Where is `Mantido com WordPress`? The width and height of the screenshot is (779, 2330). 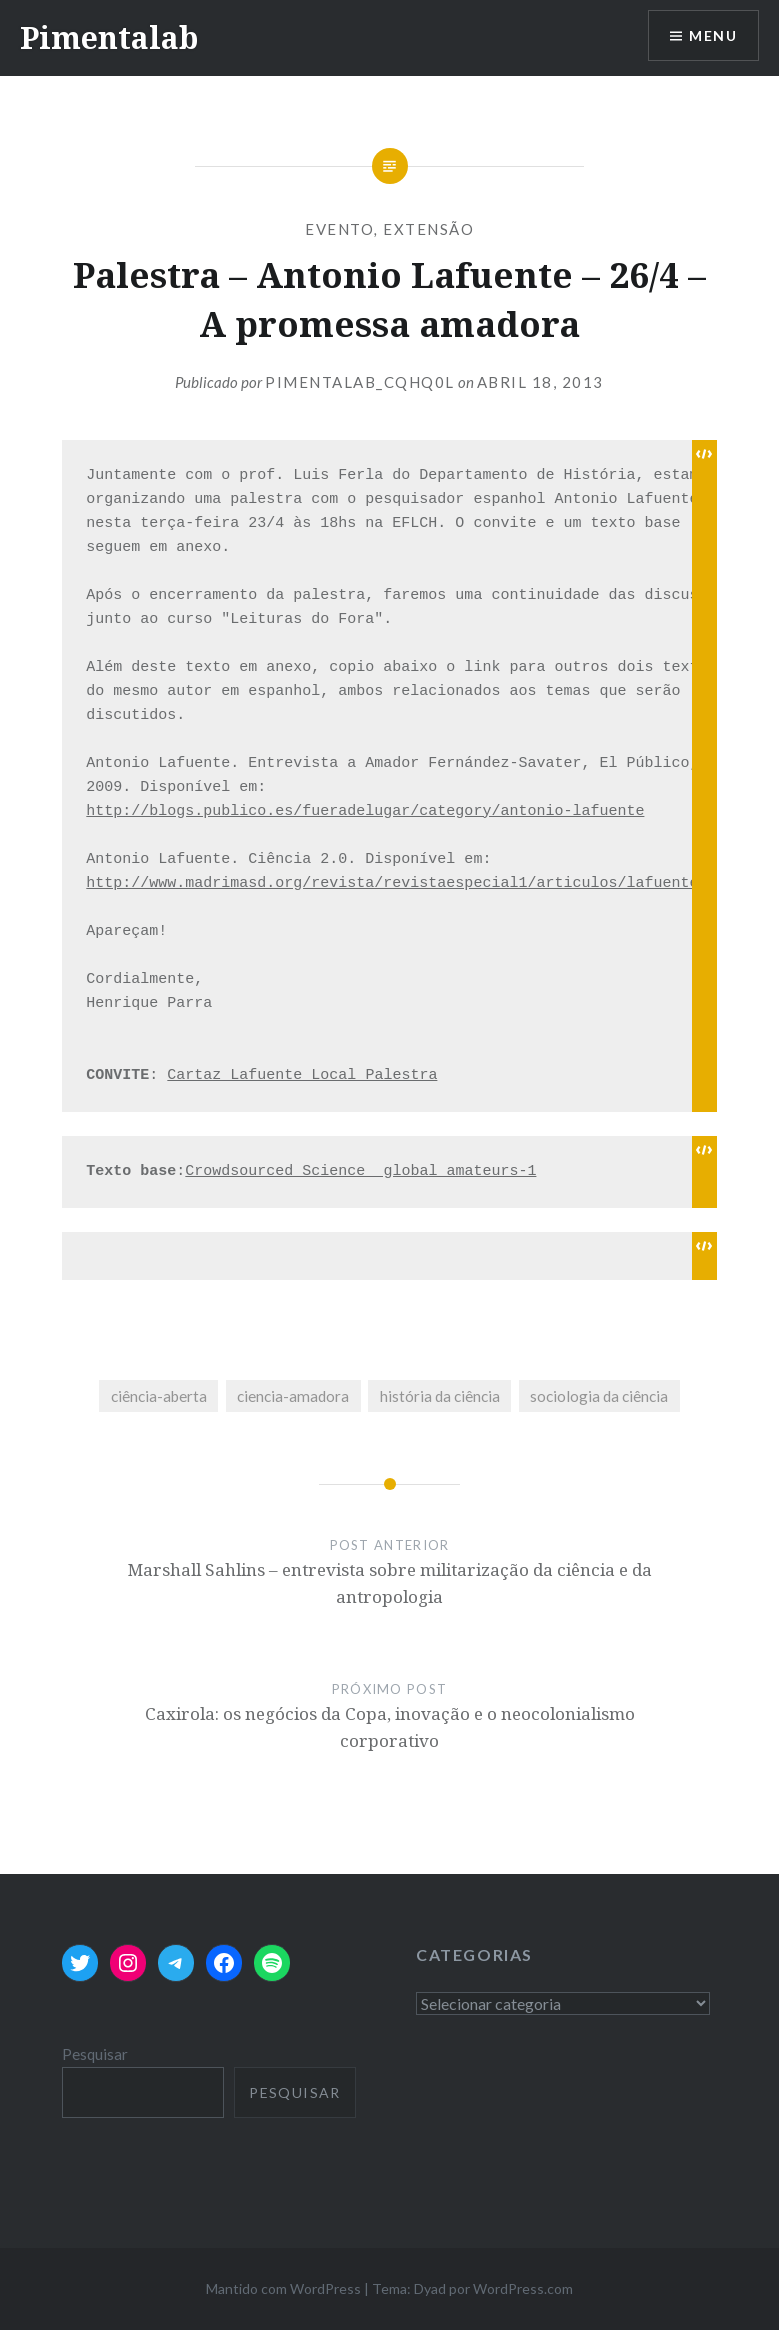 Mantido com WordPress is located at coordinates (283, 2288).